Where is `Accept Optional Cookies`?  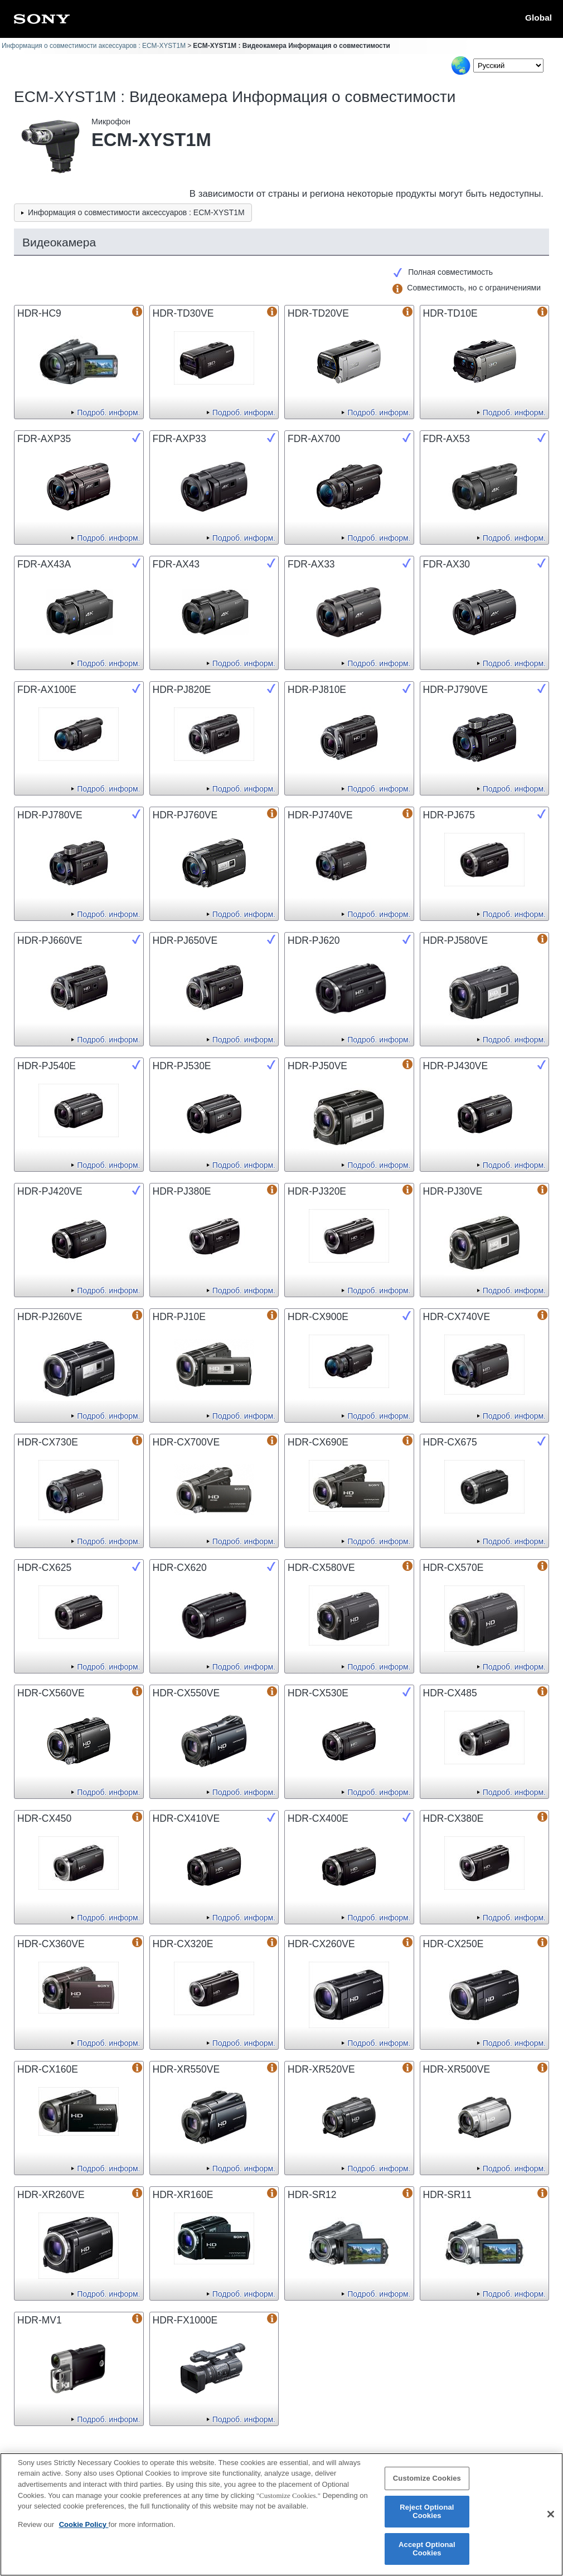 Accept Optional Cookies is located at coordinates (427, 2555).